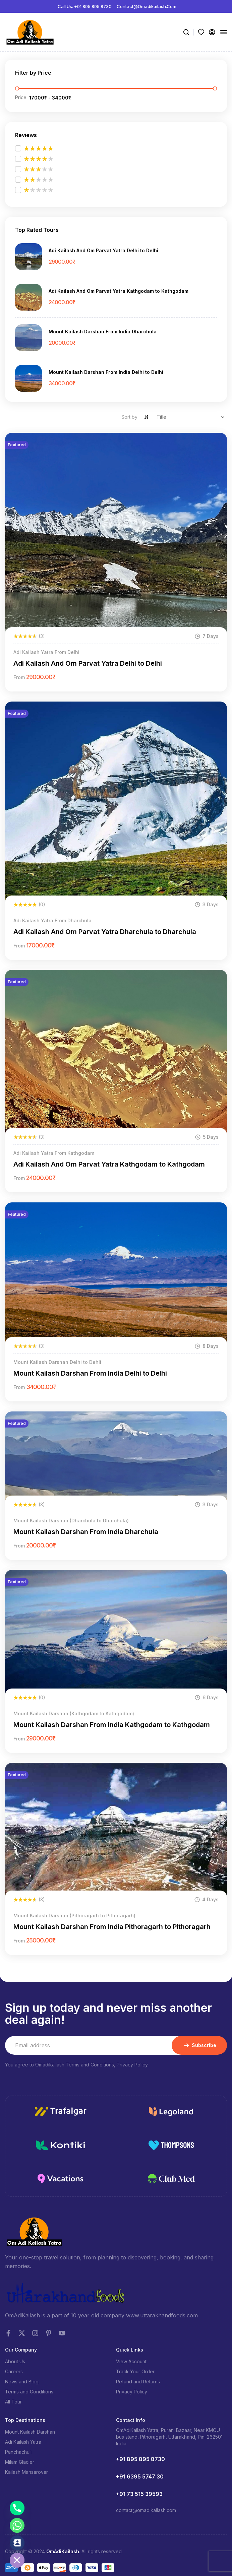 This screenshot has height=2576, width=232. Describe the element at coordinates (17, 2525) in the screenshot. I see `[Whatsapp]` at that location.